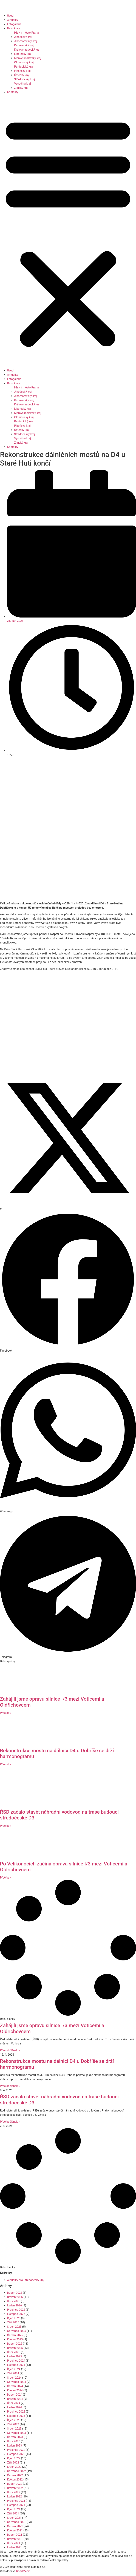 The image size is (136, 2576). Describe the element at coordinates (10, 15) in the screenshot. I see `Úvod` at that location.